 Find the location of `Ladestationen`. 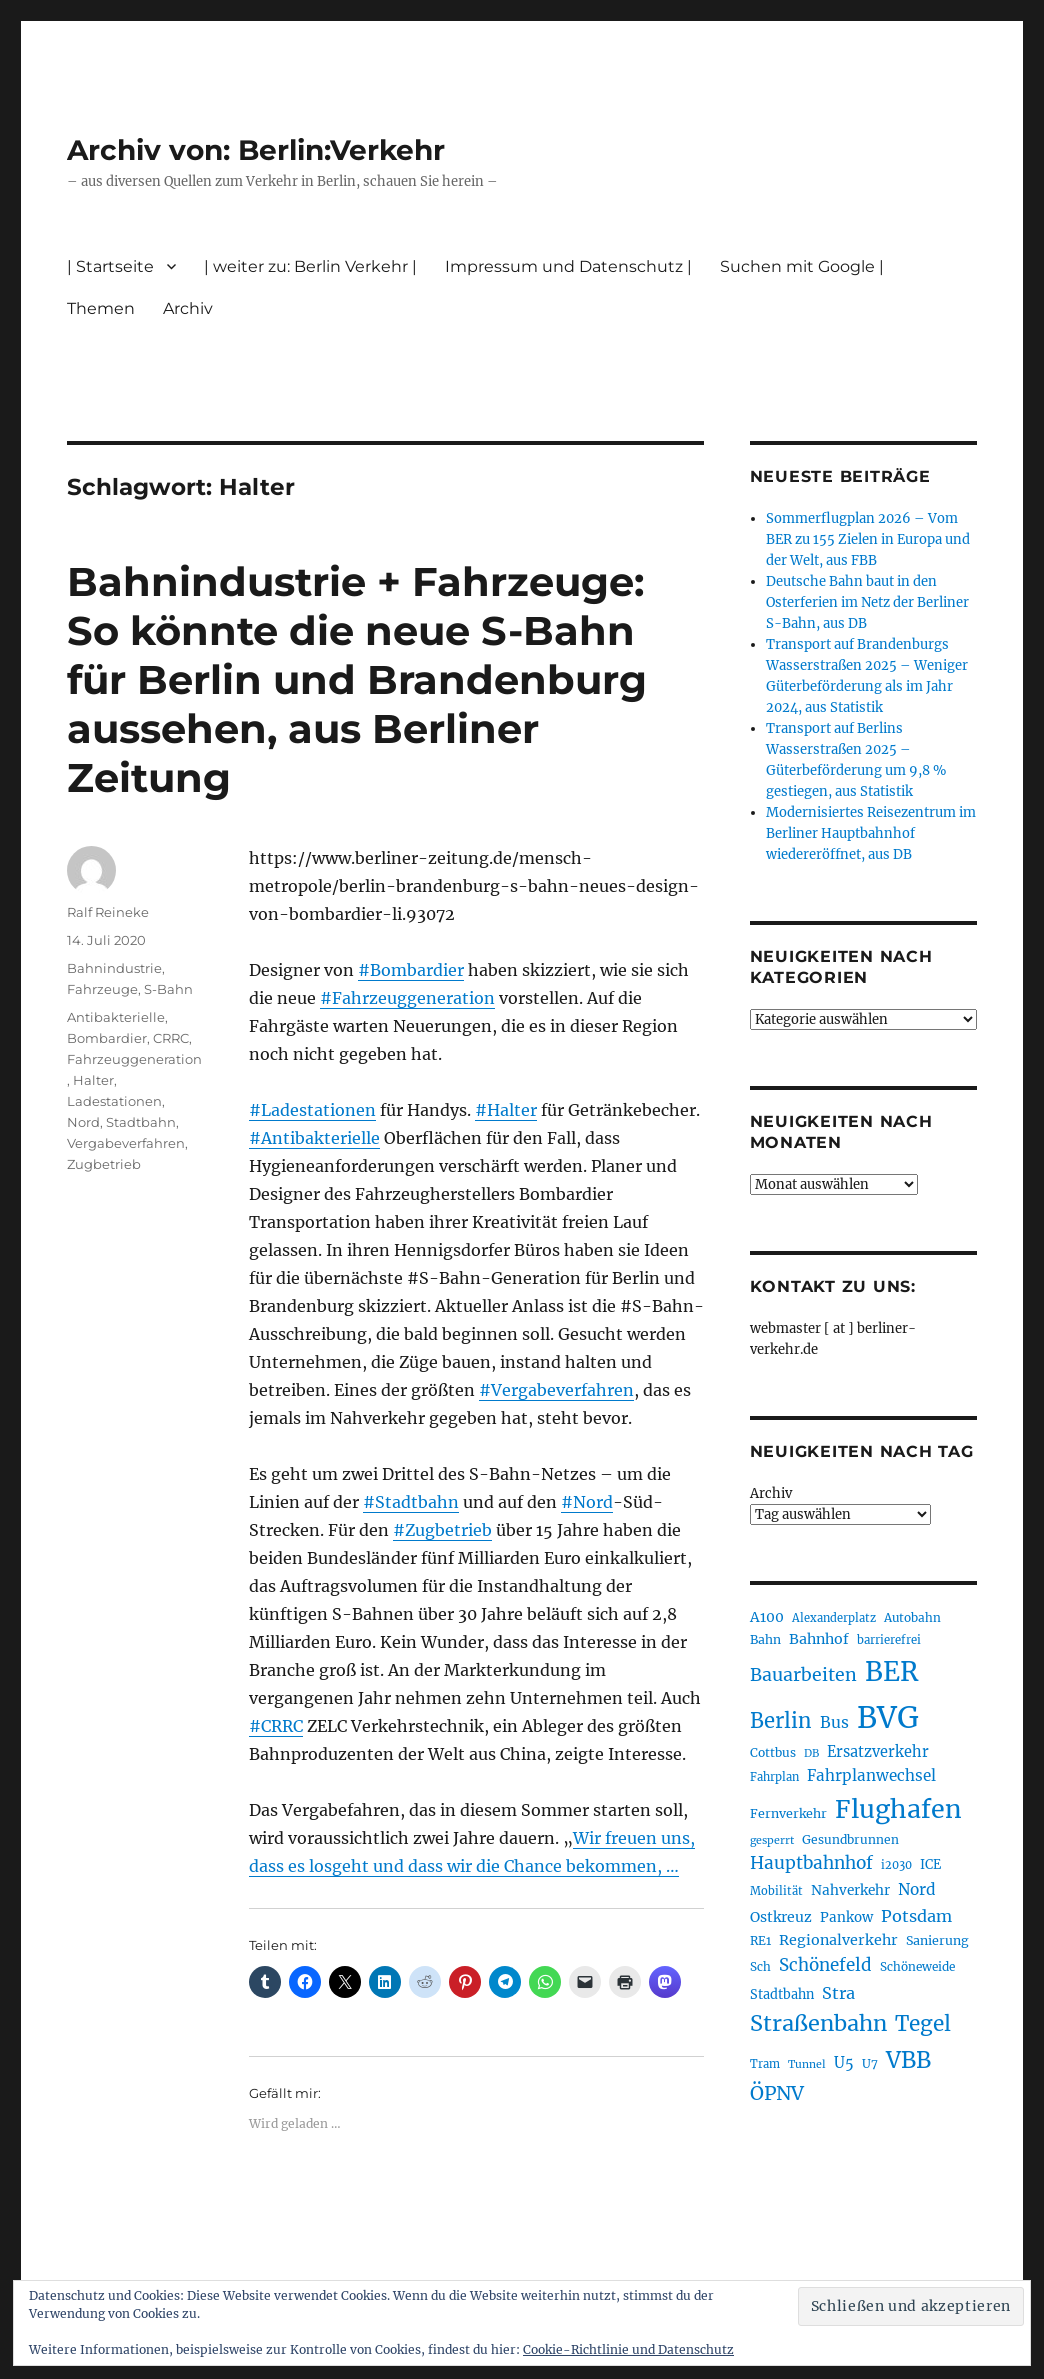

Ladestationen is located at coordinates (114, 1101).